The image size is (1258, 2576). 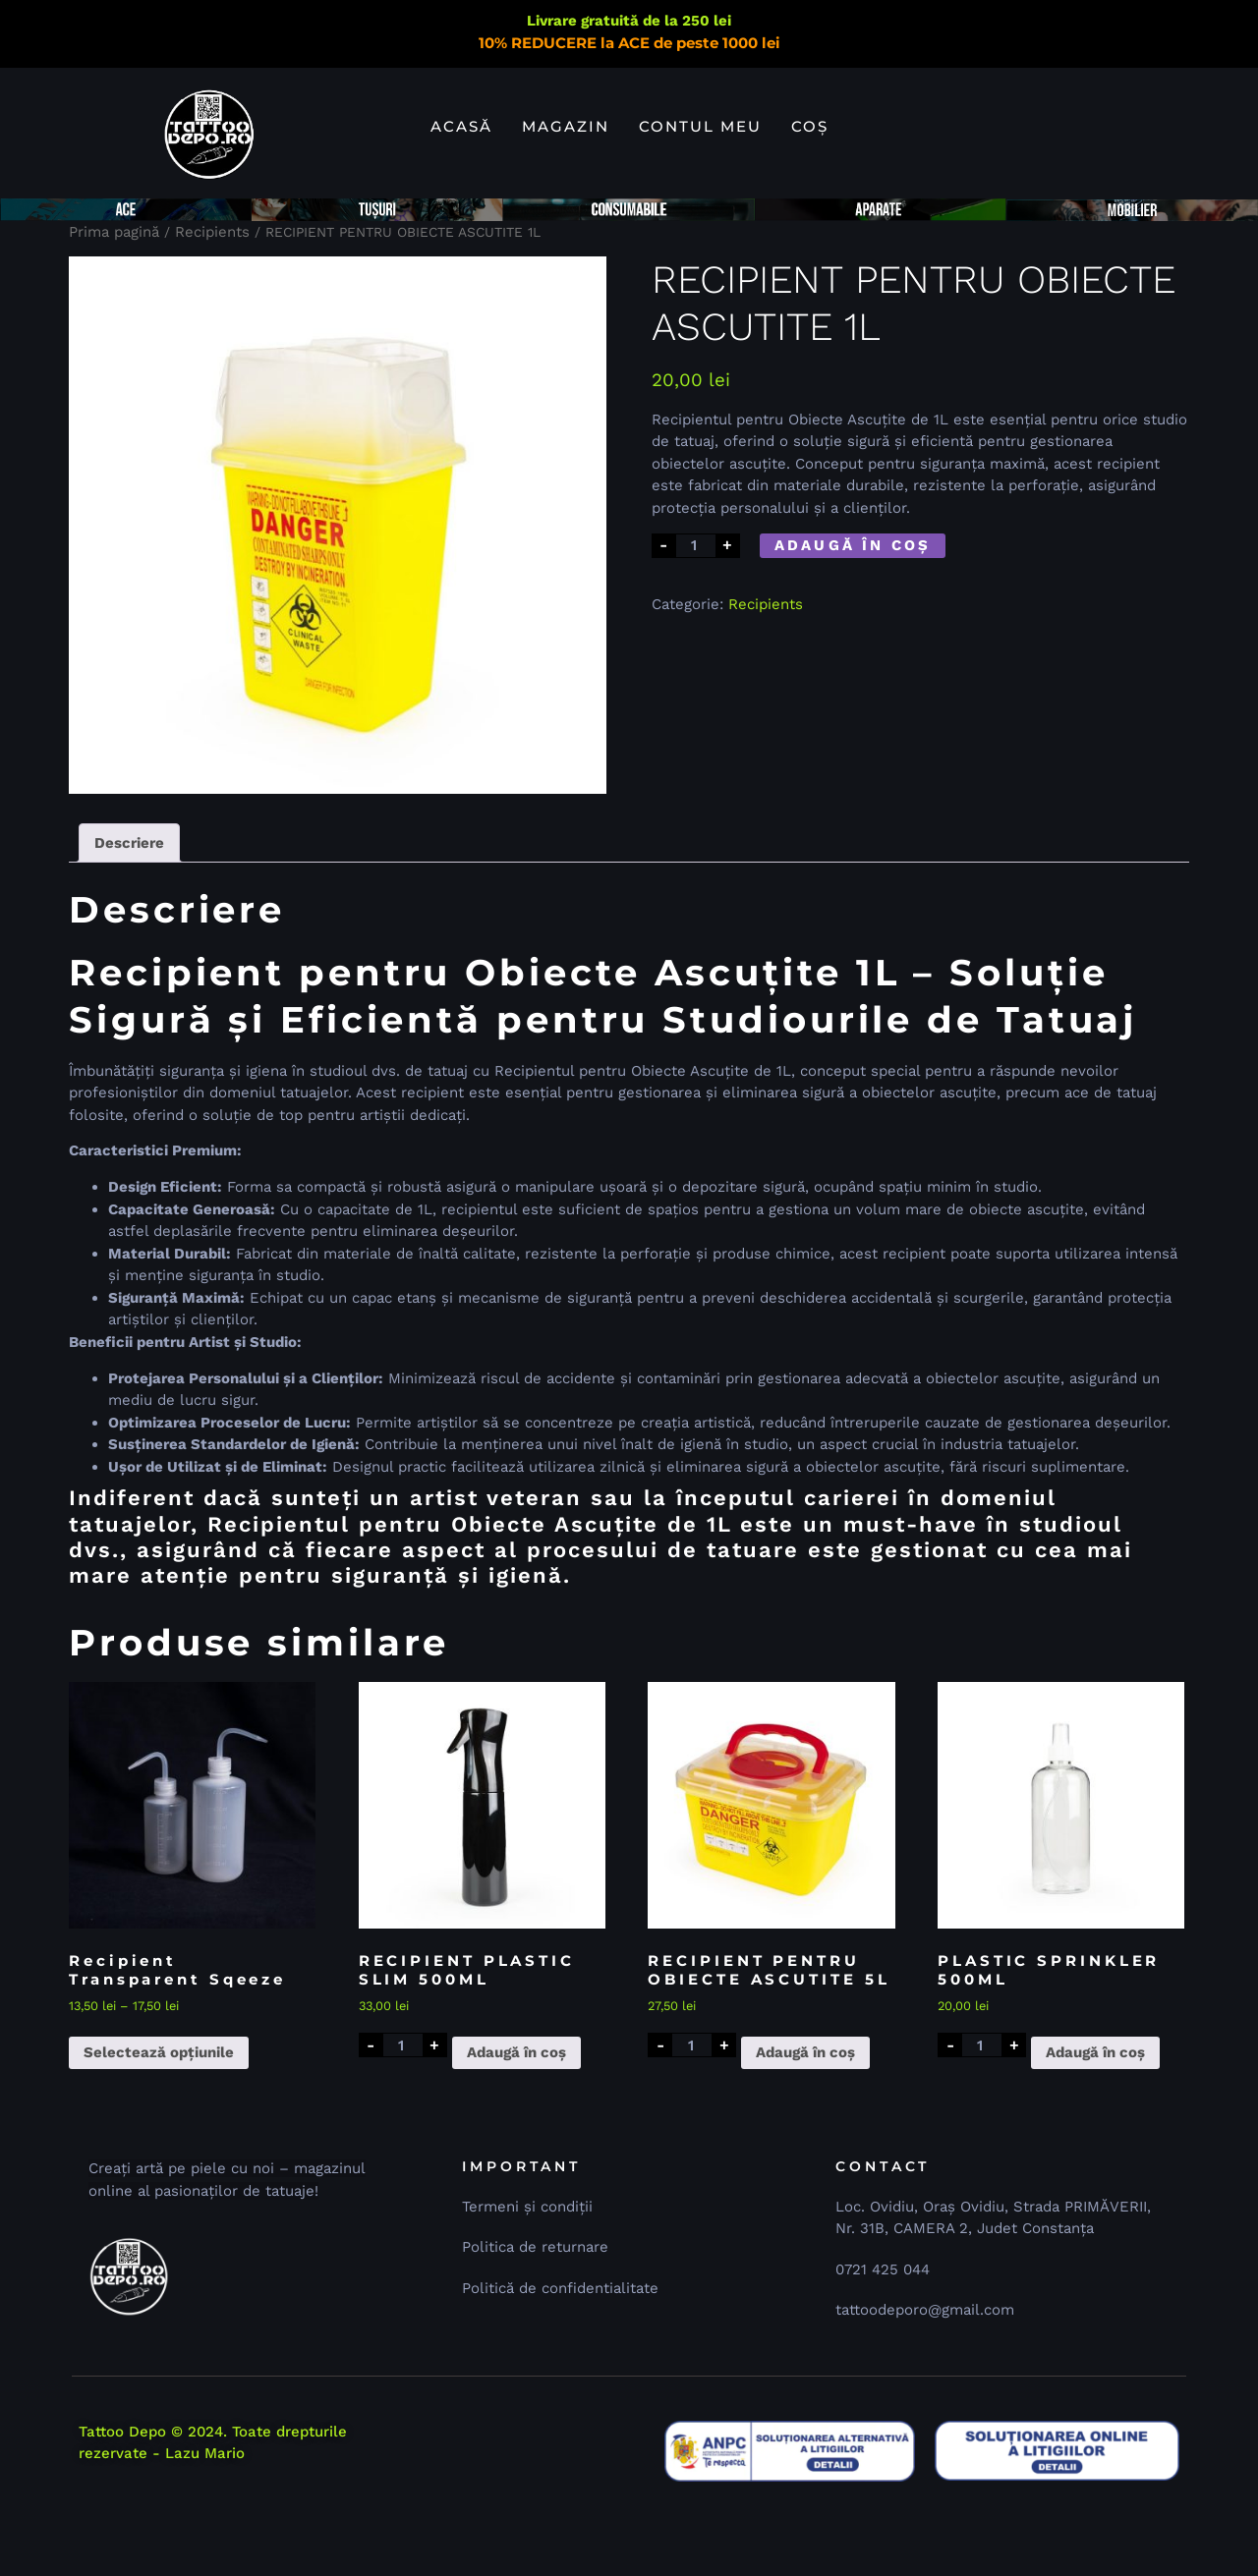 What do you see at coordinates (853, 617) in the screenshot?
I see `Adaugă în coș` at bounding box center [853, 617].